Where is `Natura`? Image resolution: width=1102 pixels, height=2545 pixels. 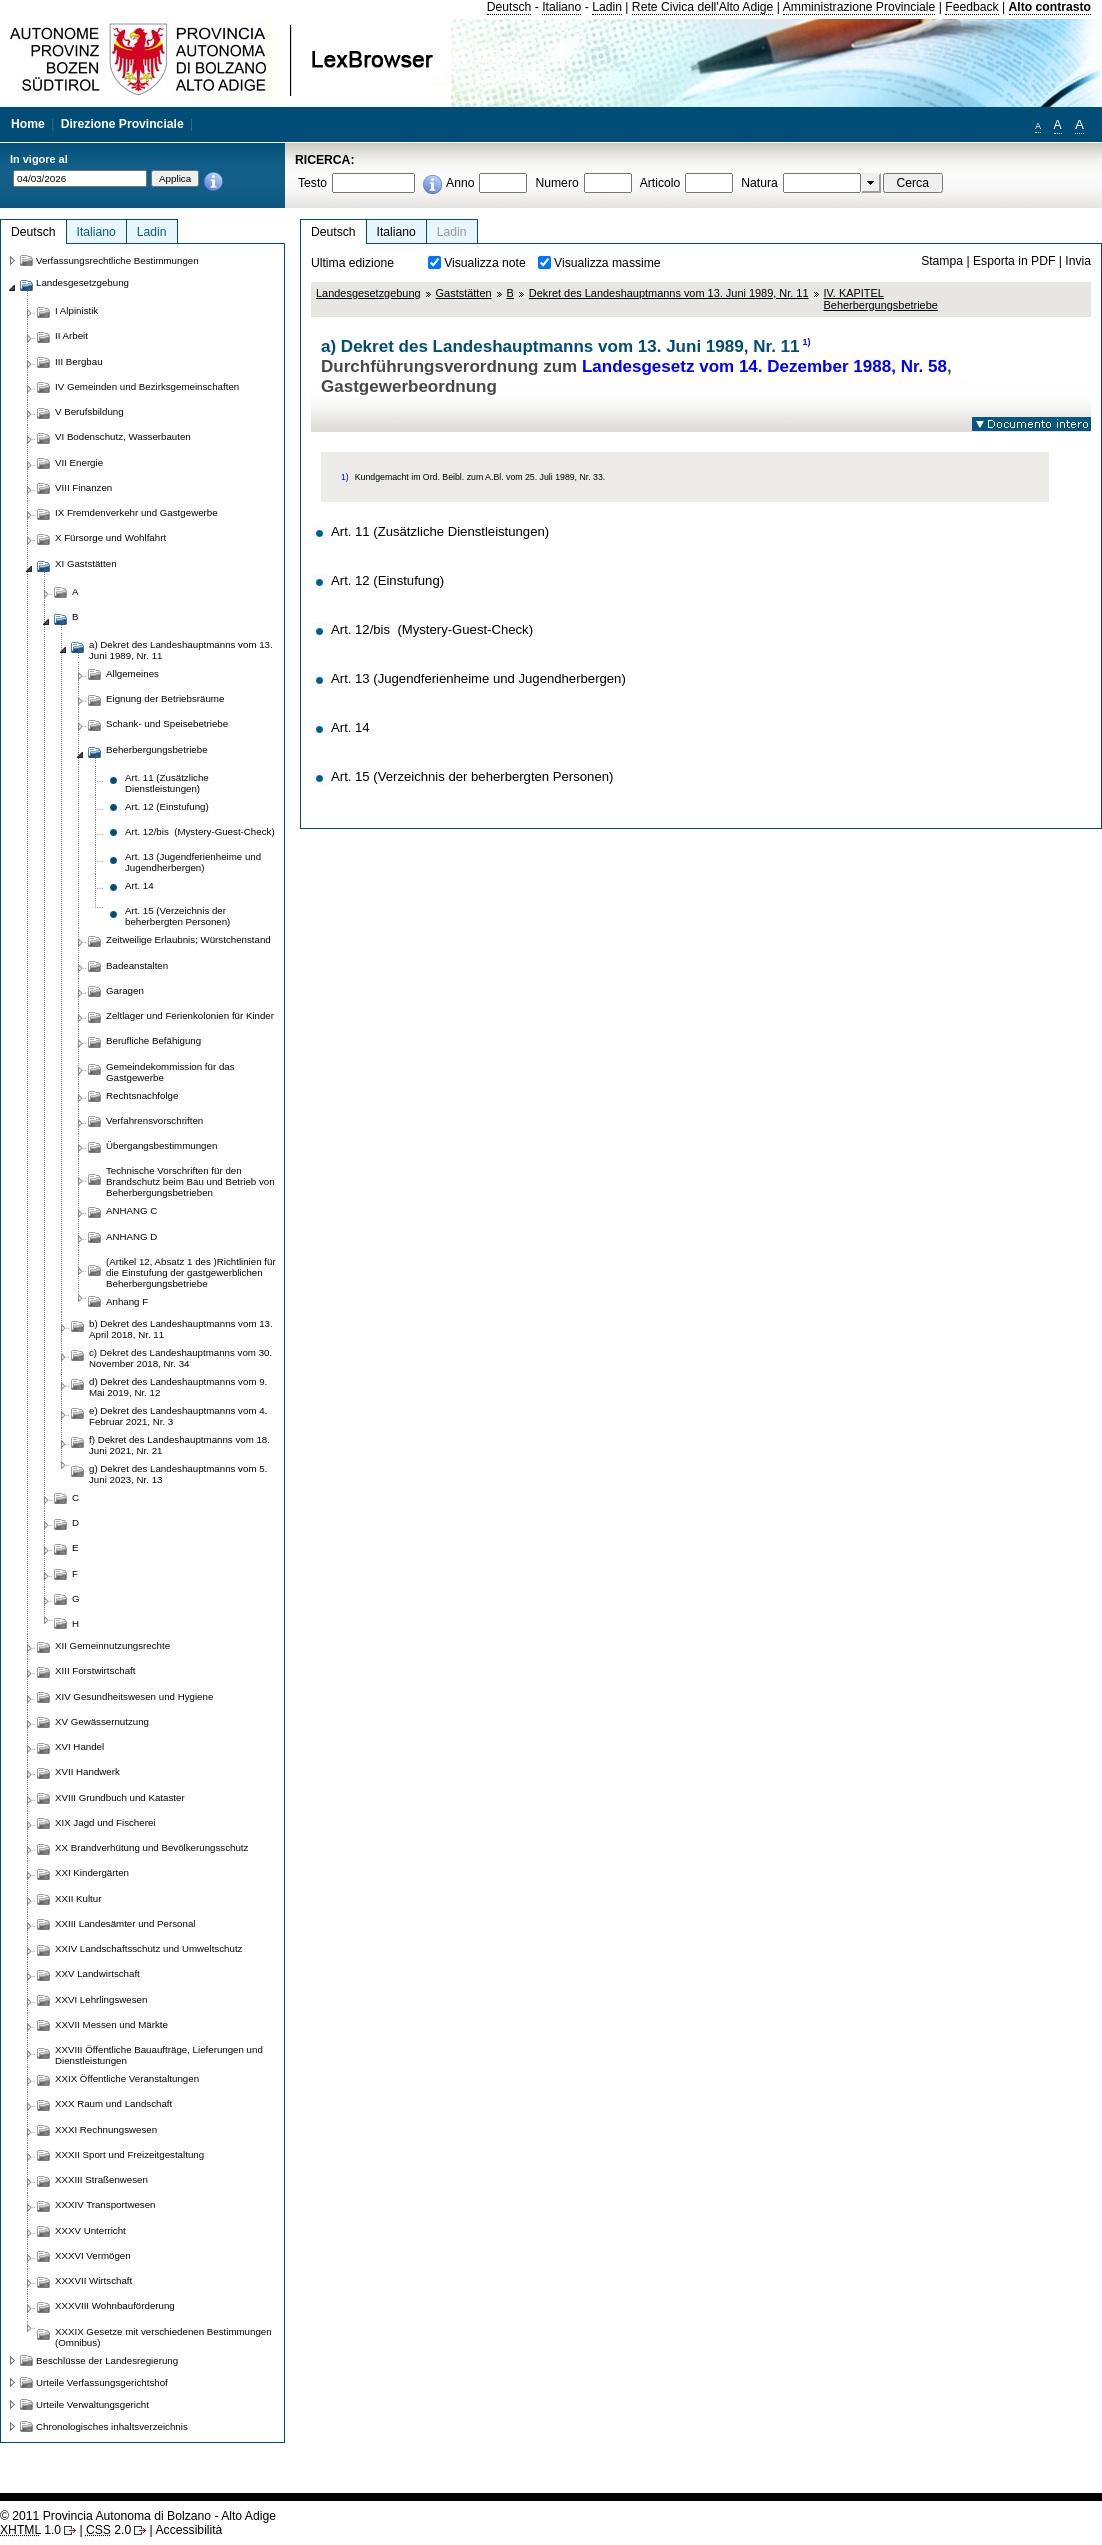
Natura is located at coordinates (759, 183).